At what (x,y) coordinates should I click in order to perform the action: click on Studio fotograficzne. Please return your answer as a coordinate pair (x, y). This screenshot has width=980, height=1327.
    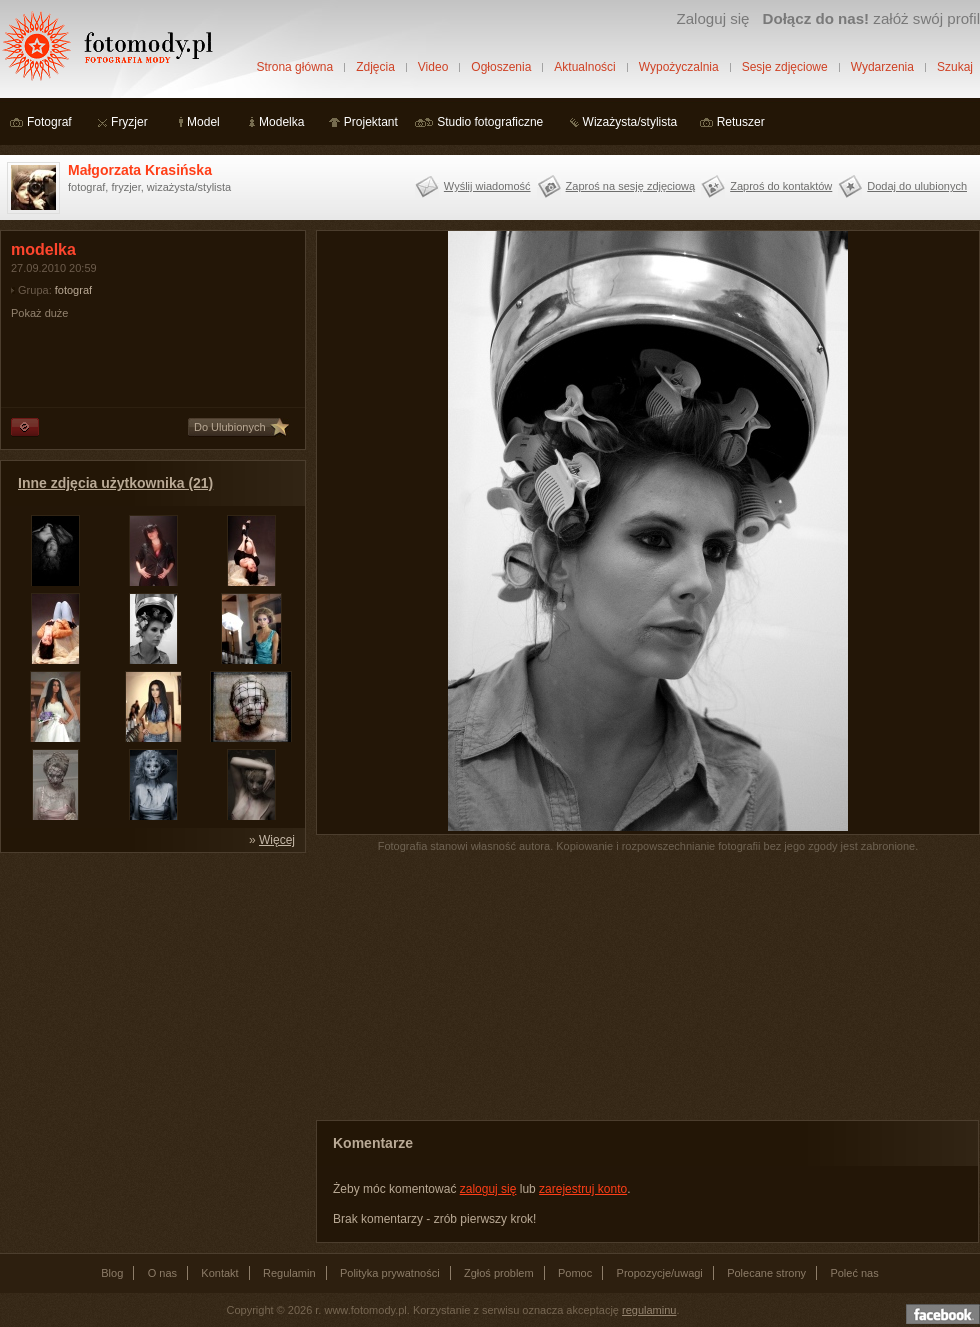
    Looking at the image, I should click on (490, 122).